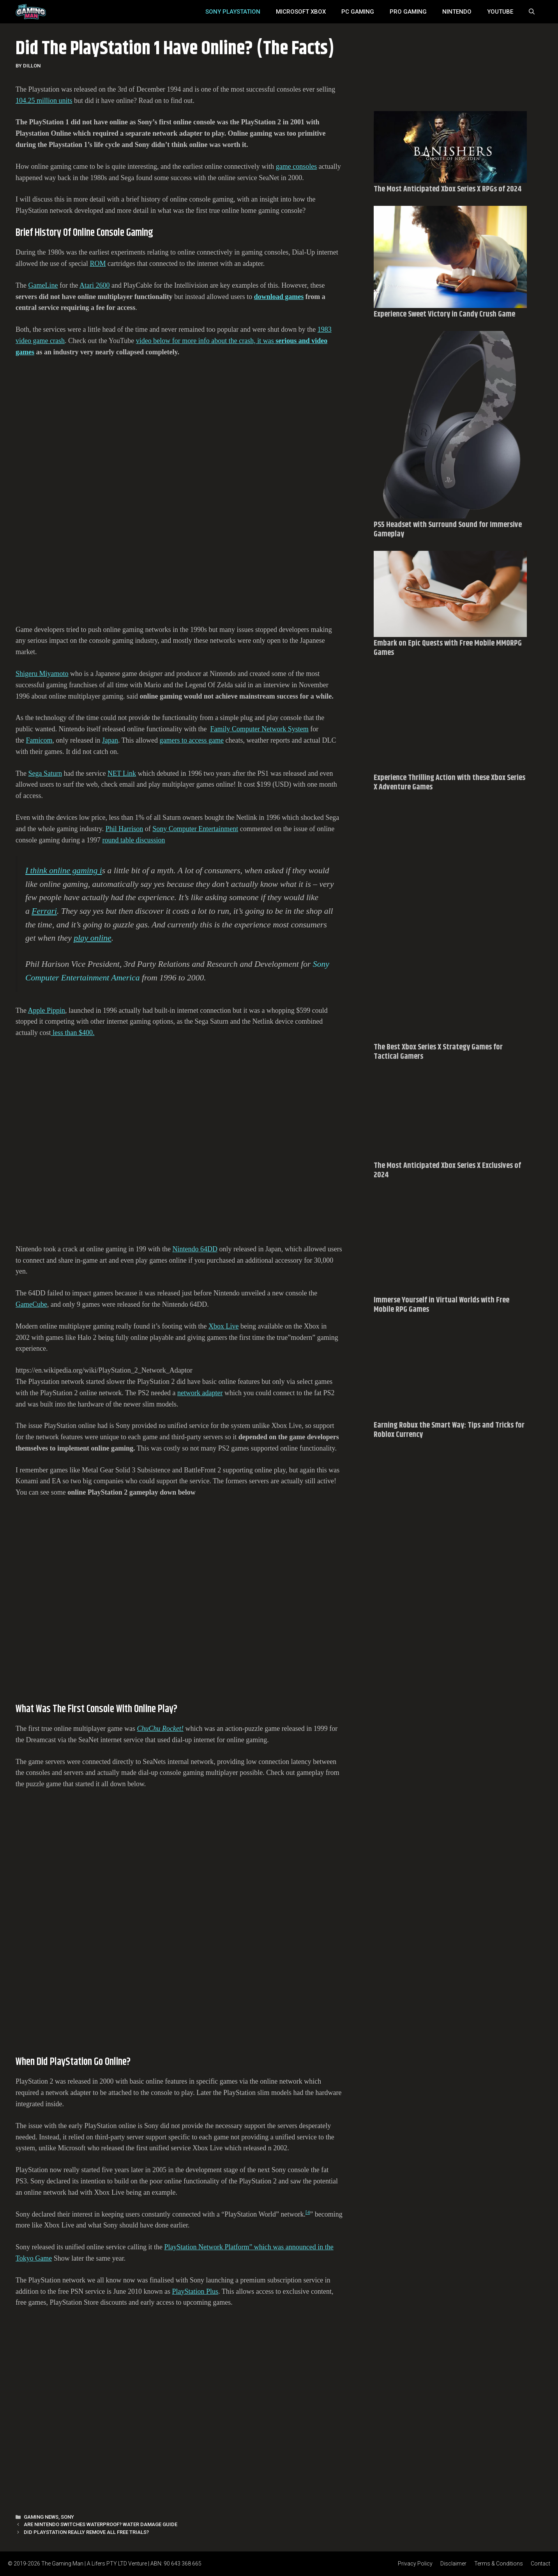 The width and height of the screenshot is (558, 2576). Describe the element at coordinates (92, 938) in the screenshot. I see `play online` at that location.